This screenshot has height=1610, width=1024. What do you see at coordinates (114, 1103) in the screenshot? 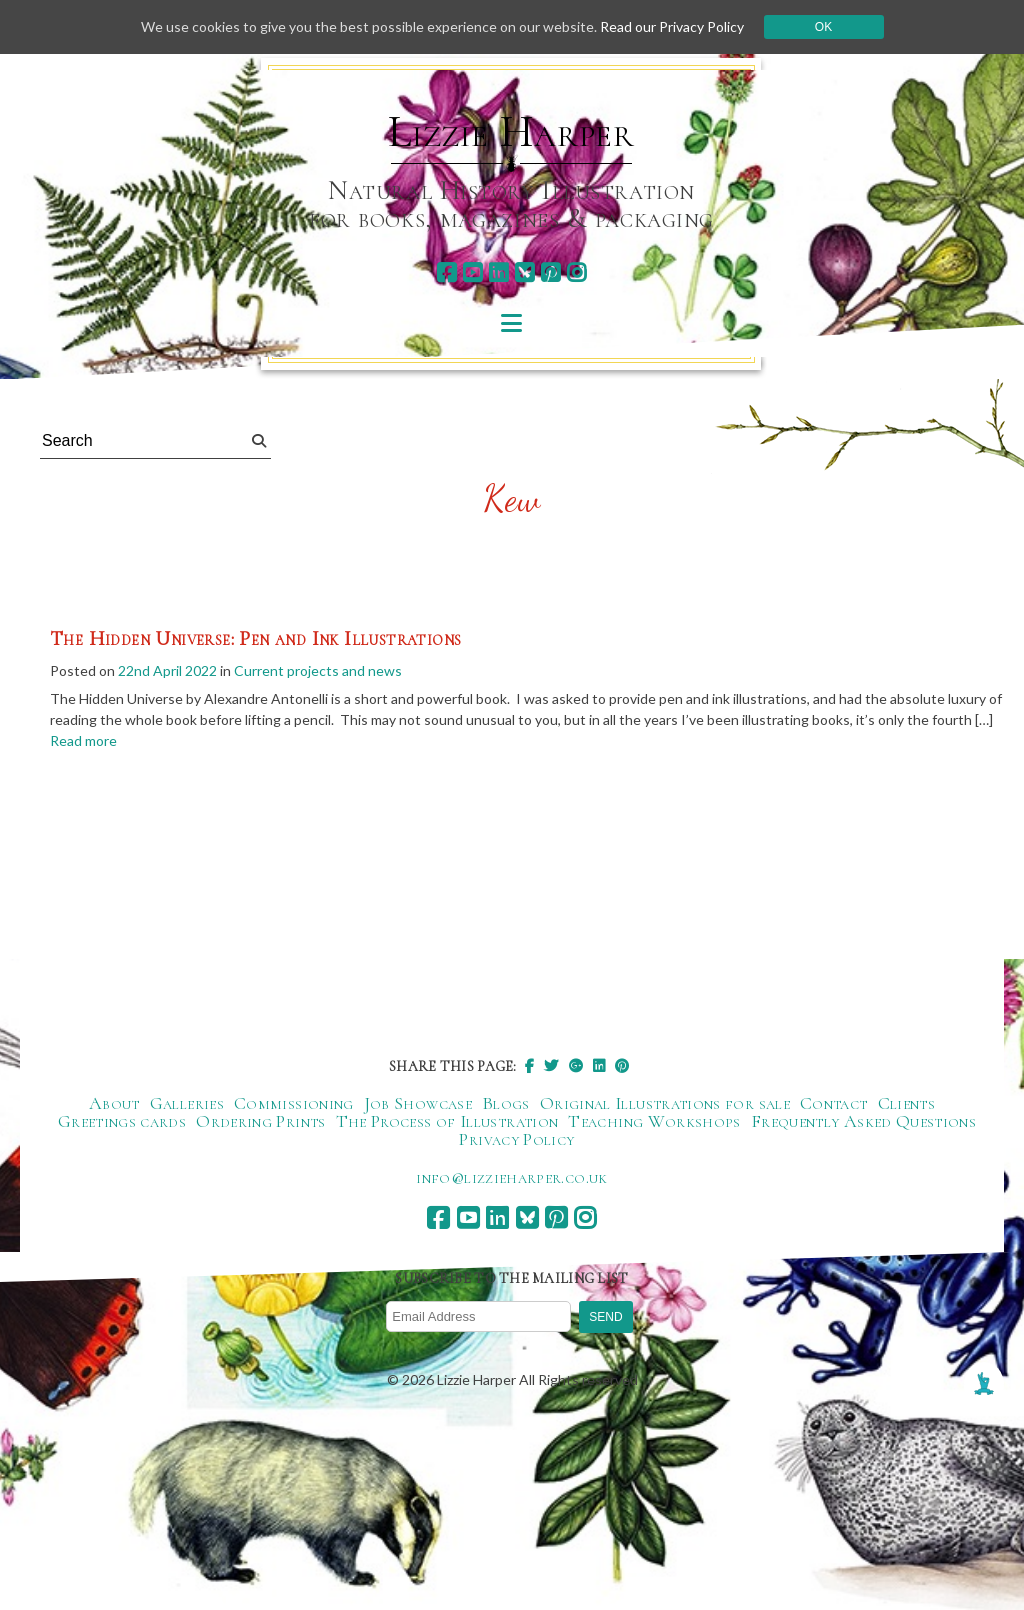
I see `About` at bounding box center [114, 1103].